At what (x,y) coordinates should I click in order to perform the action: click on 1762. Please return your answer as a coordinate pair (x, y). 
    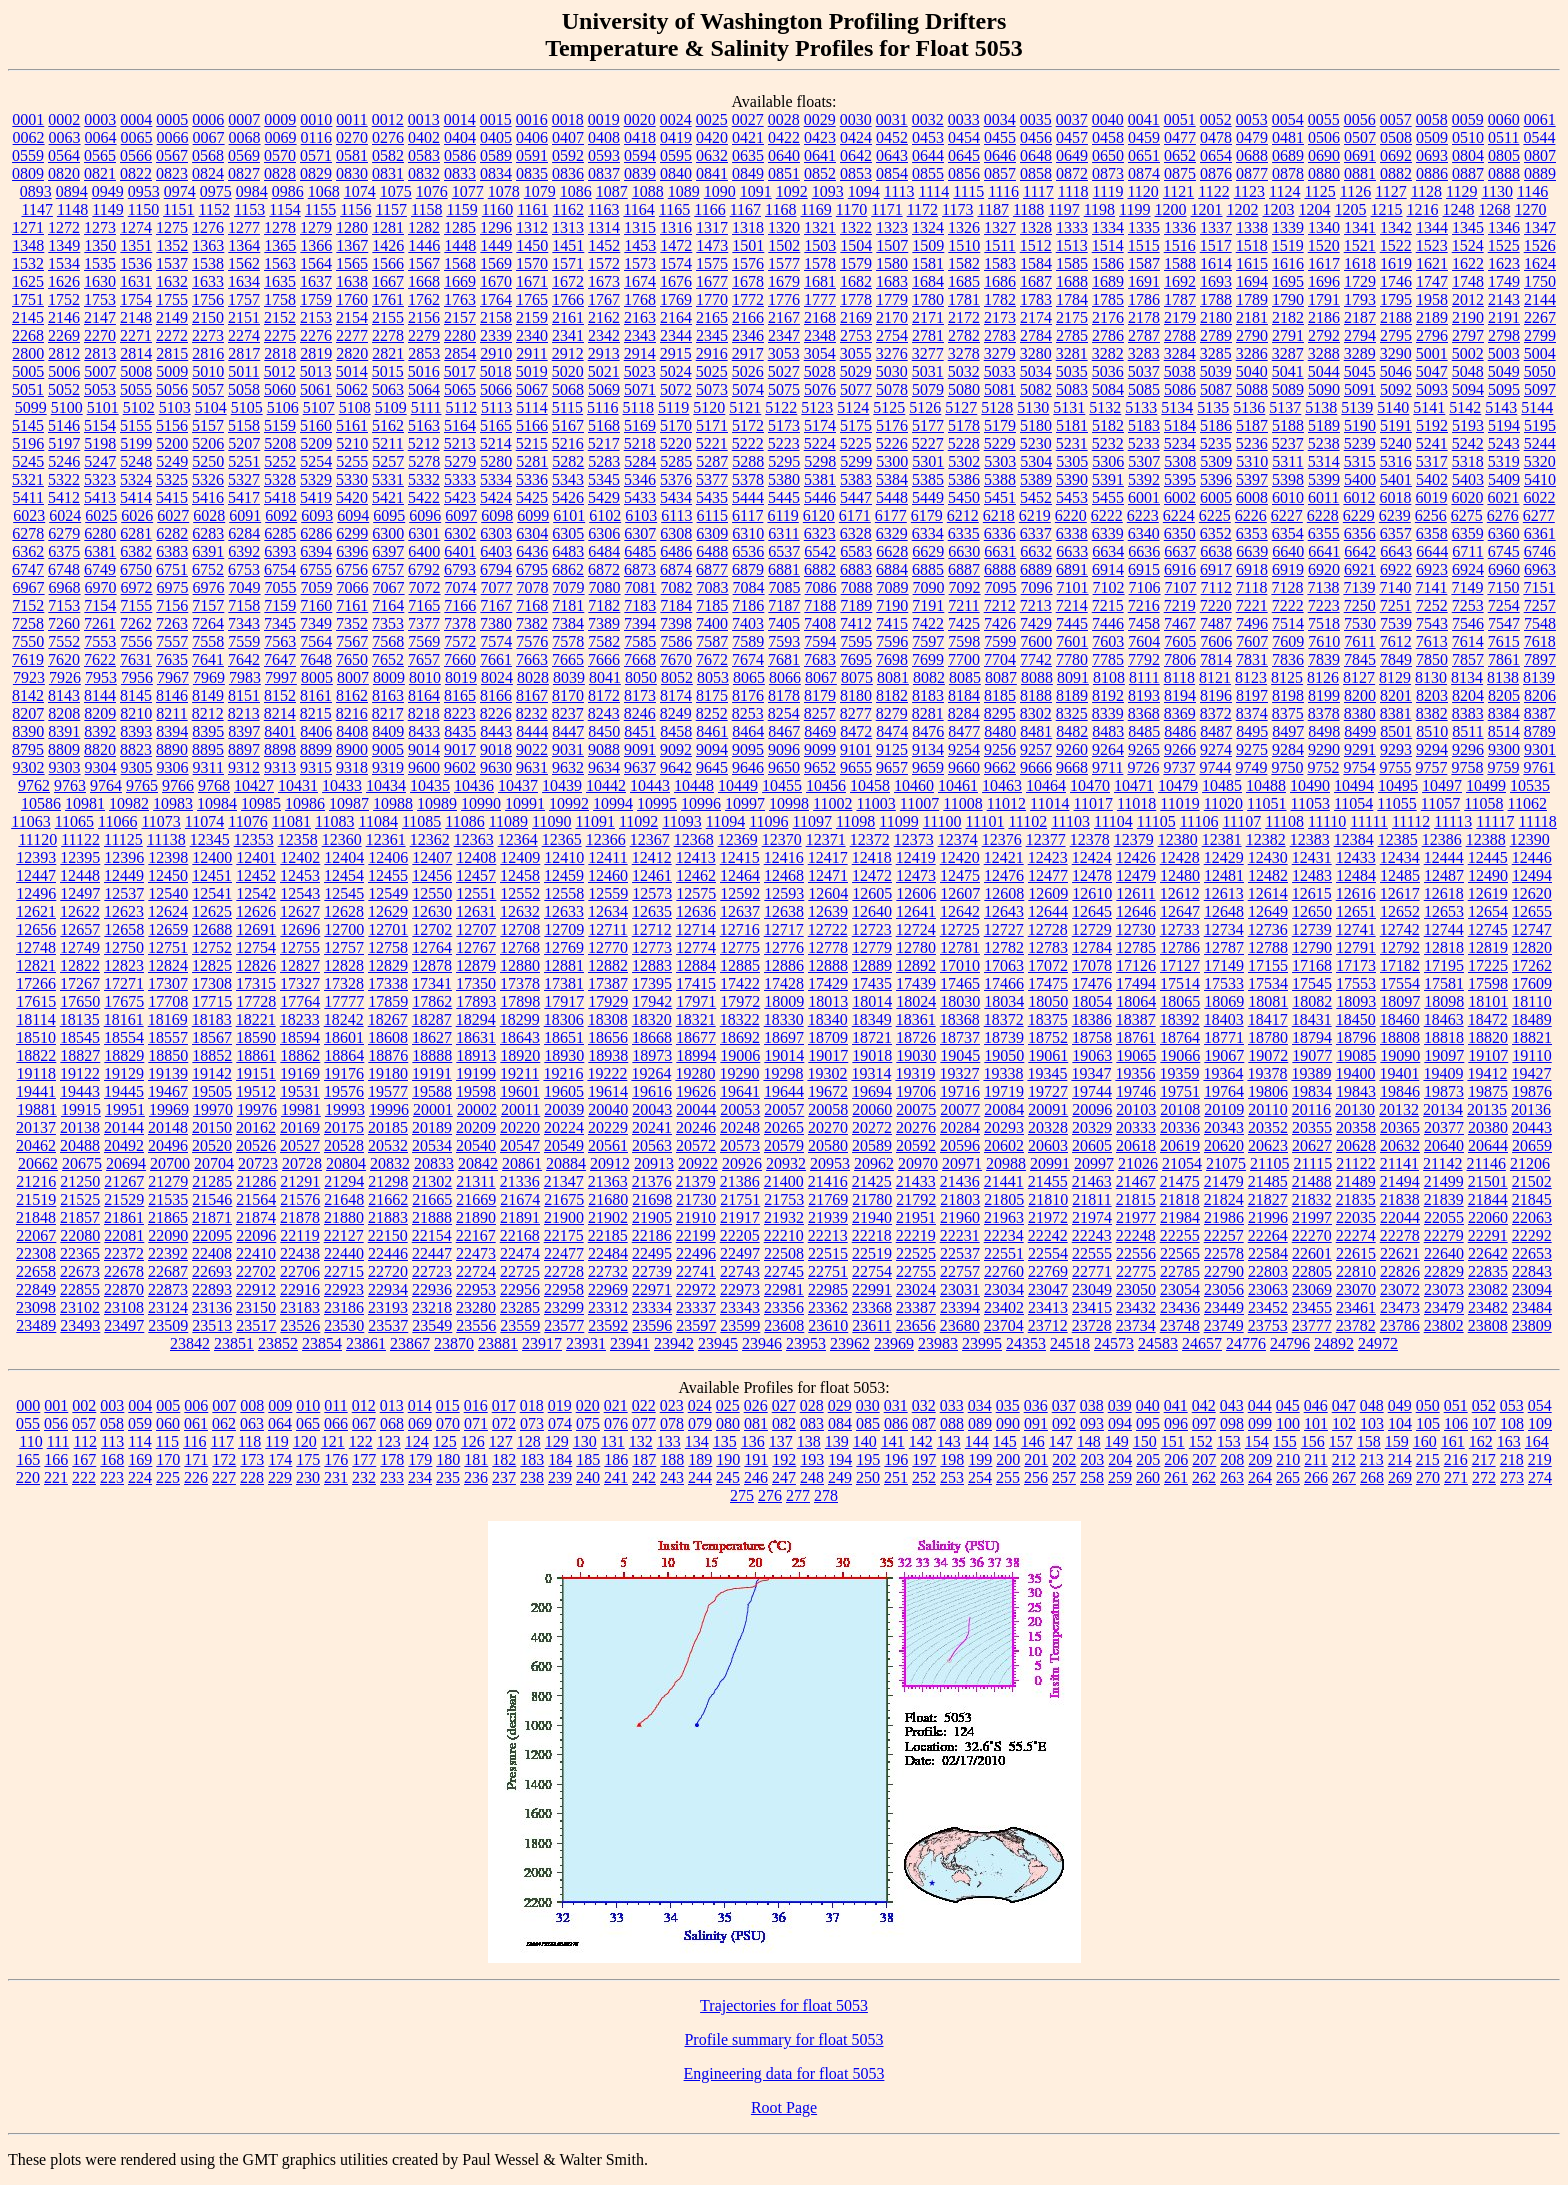
    Looking at the image, I should click on (424, 299).